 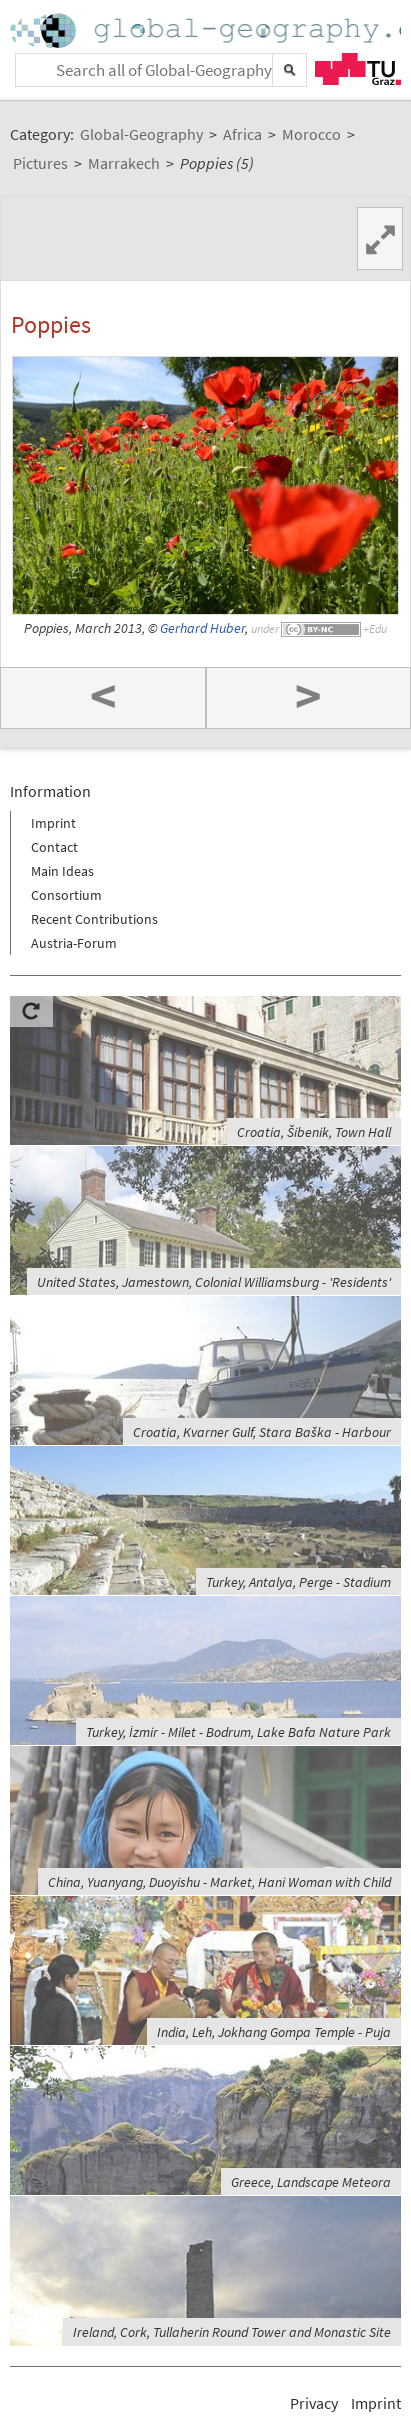 I want to click on Turkey, Antalya, Perge - Stadium, so click(x=298, y=1582).